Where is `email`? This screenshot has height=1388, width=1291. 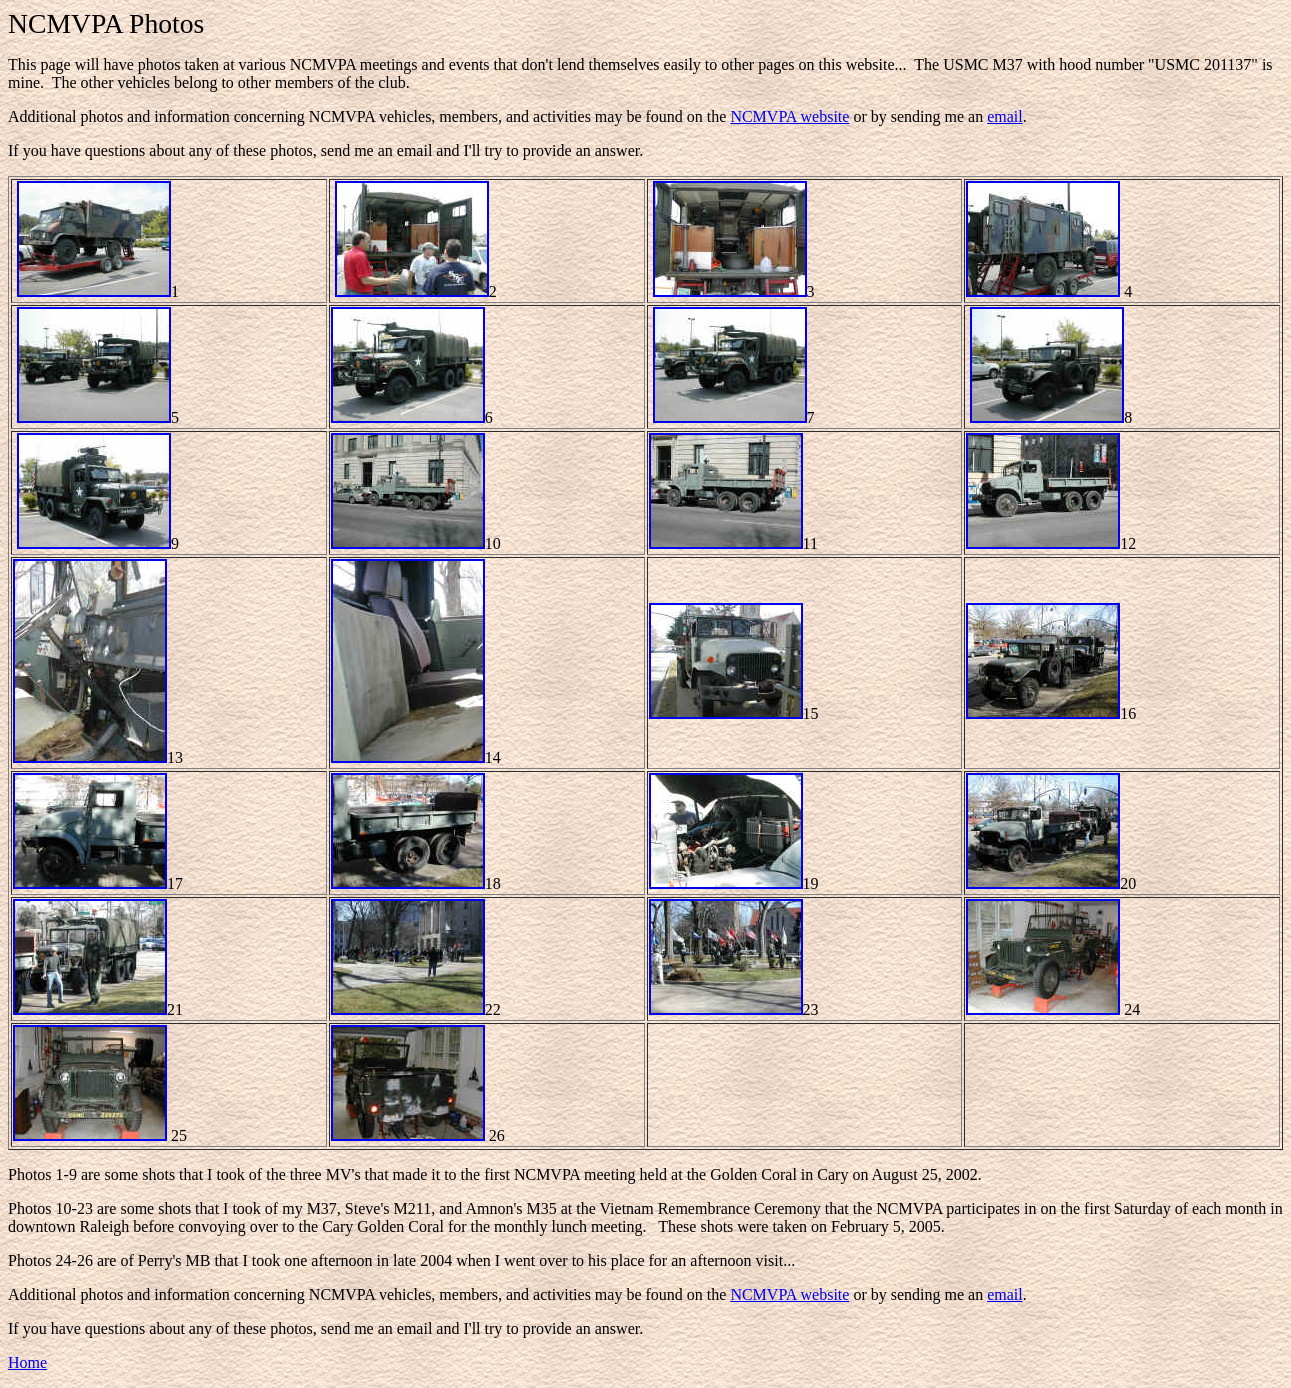
email is located at coordinates (1005, 116).